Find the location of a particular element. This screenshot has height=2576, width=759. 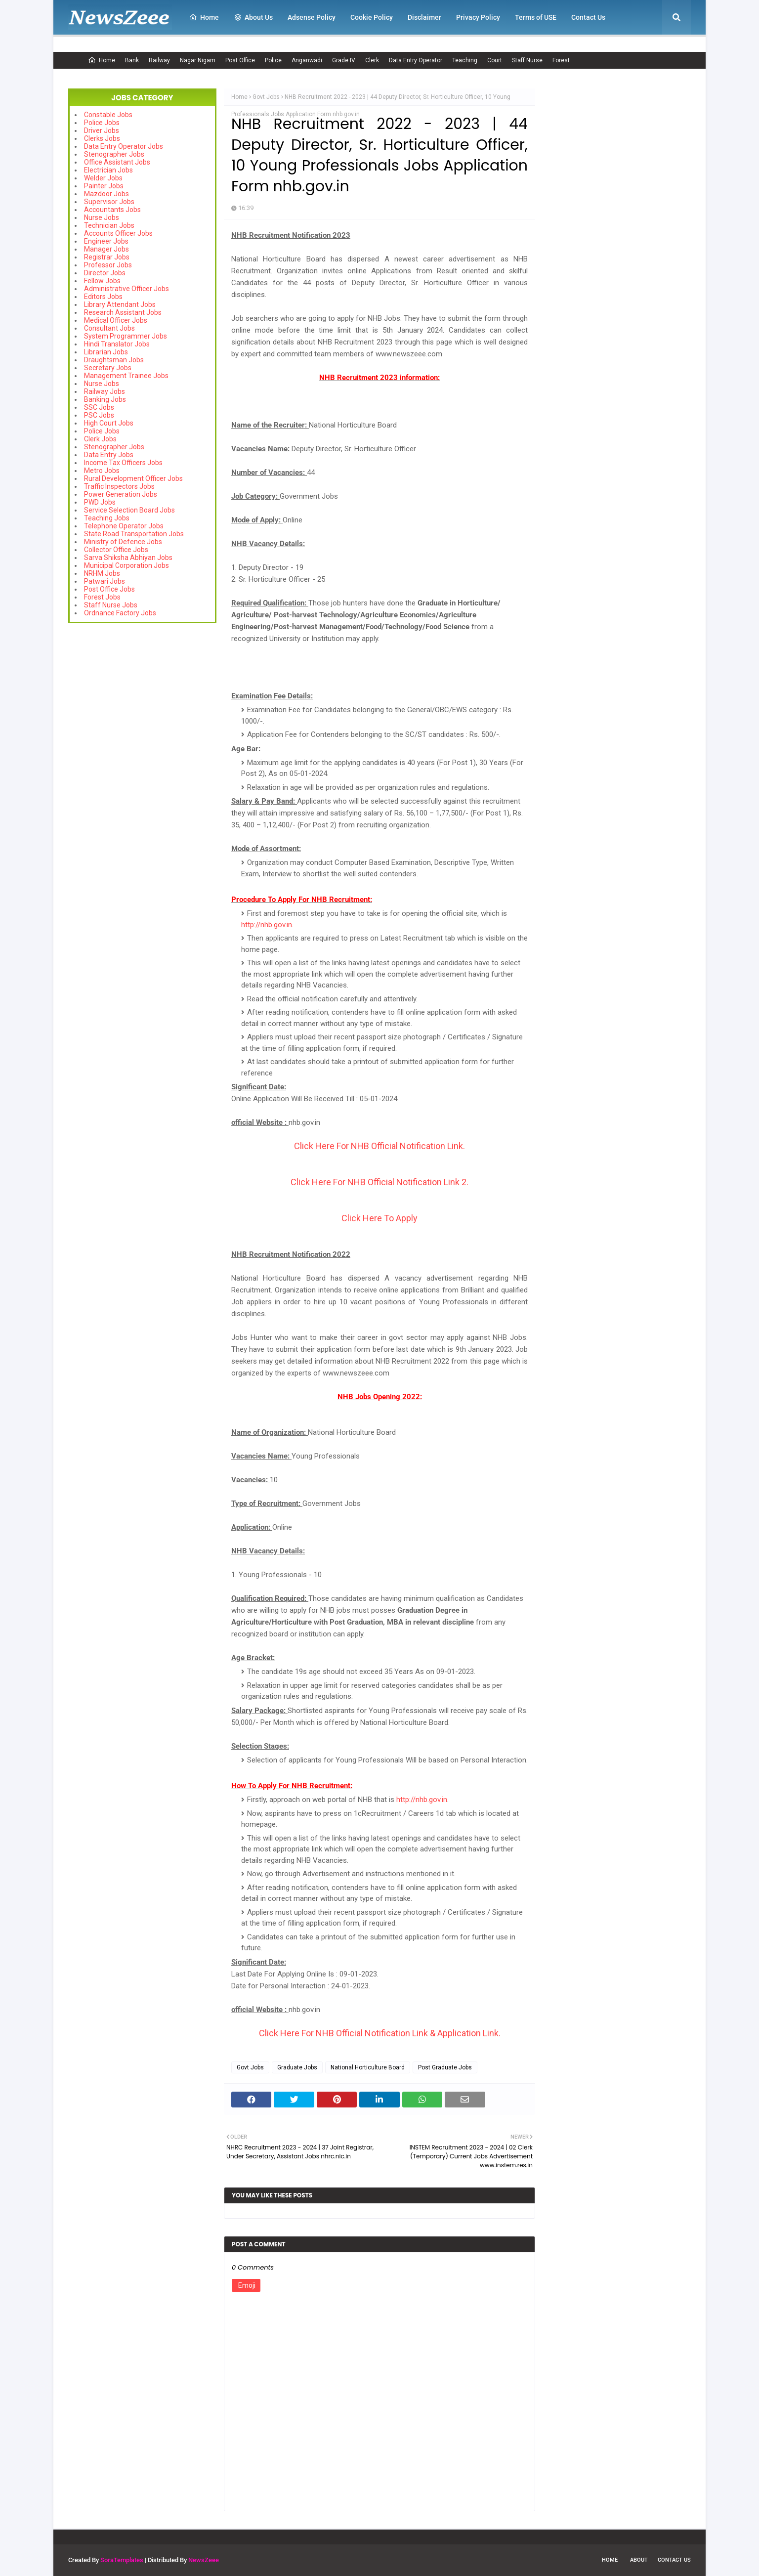

Technician Jobs is located at coordinates (109, 225).